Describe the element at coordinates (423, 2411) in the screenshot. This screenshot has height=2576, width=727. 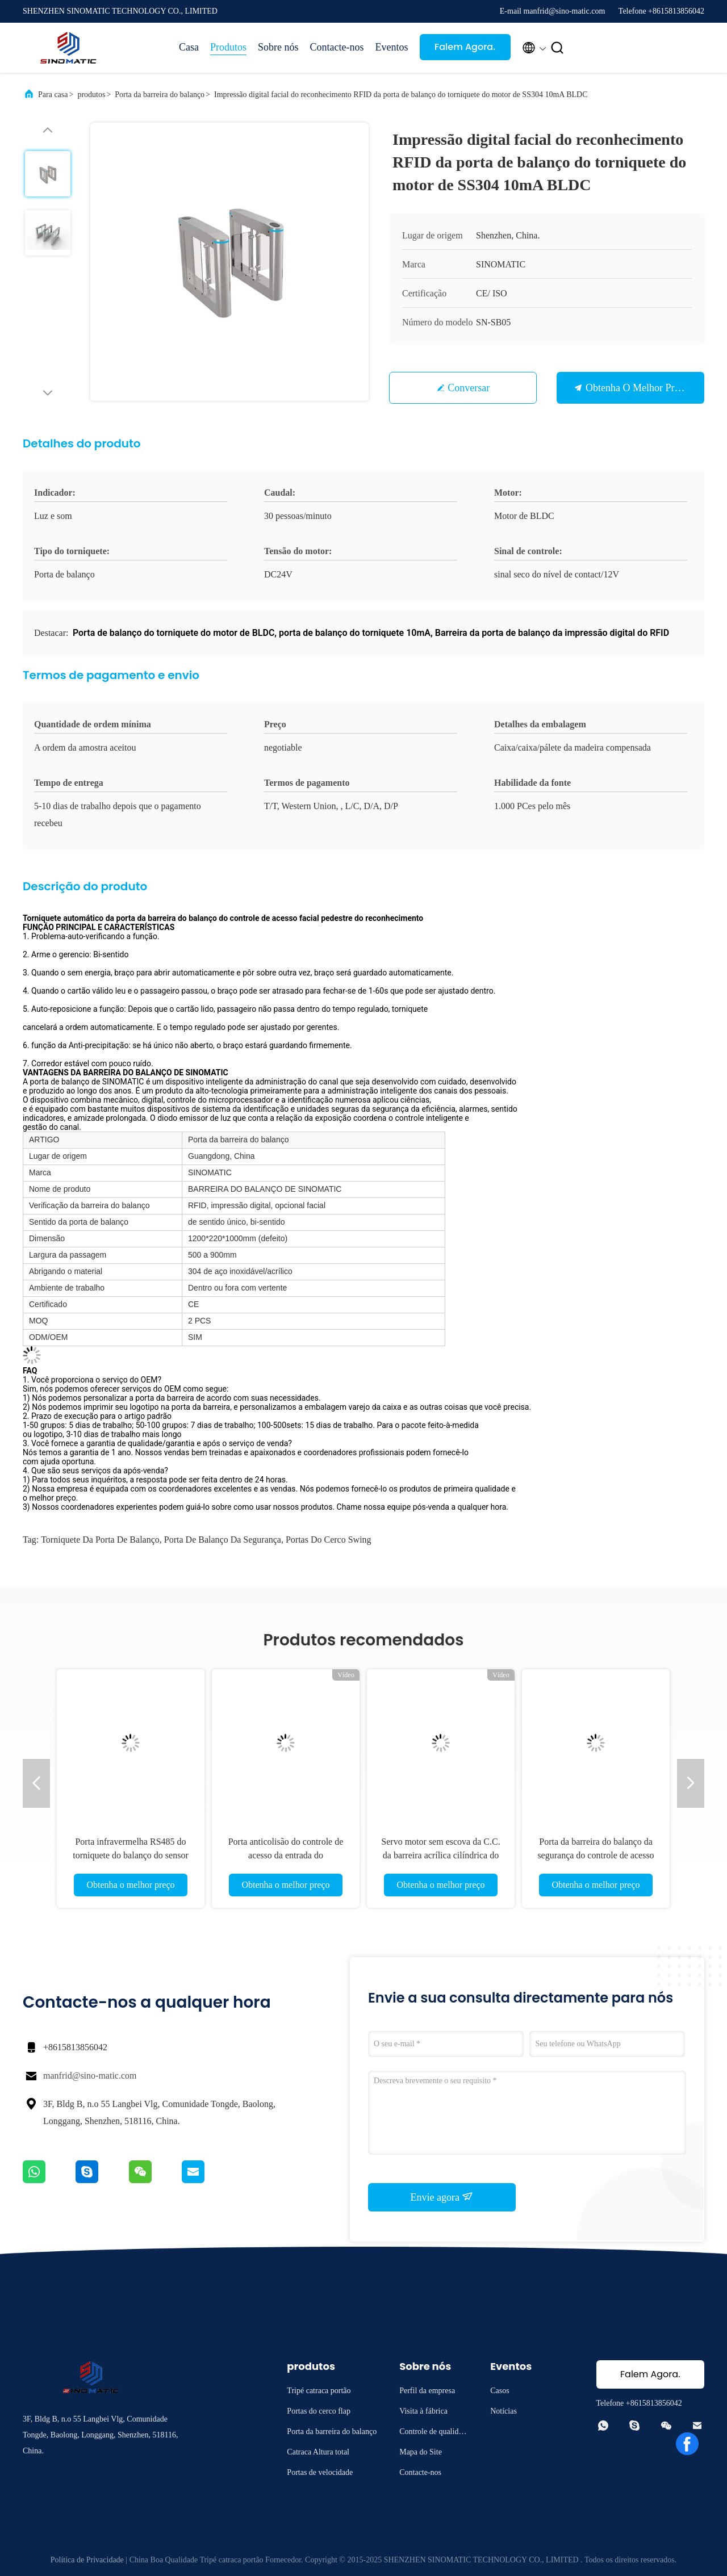
I see `Visita à fábrica` at that location.